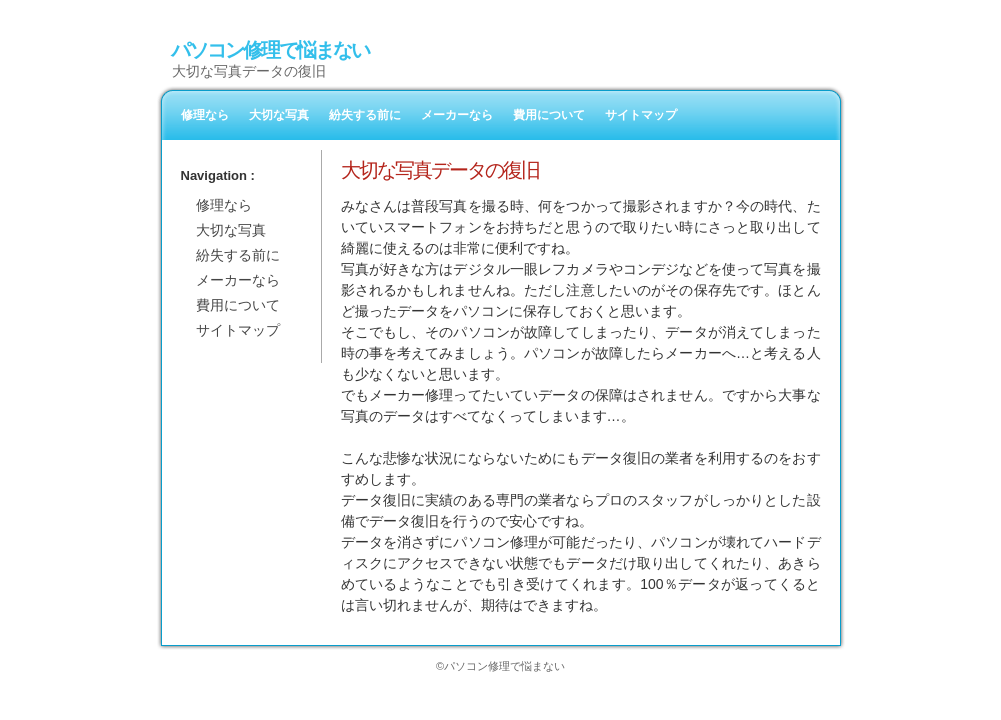 This screenshot has width=1001, height=720. Describe the element at coordinates (641, 115) in the screenshot. I see `サイトマップ` at that location.